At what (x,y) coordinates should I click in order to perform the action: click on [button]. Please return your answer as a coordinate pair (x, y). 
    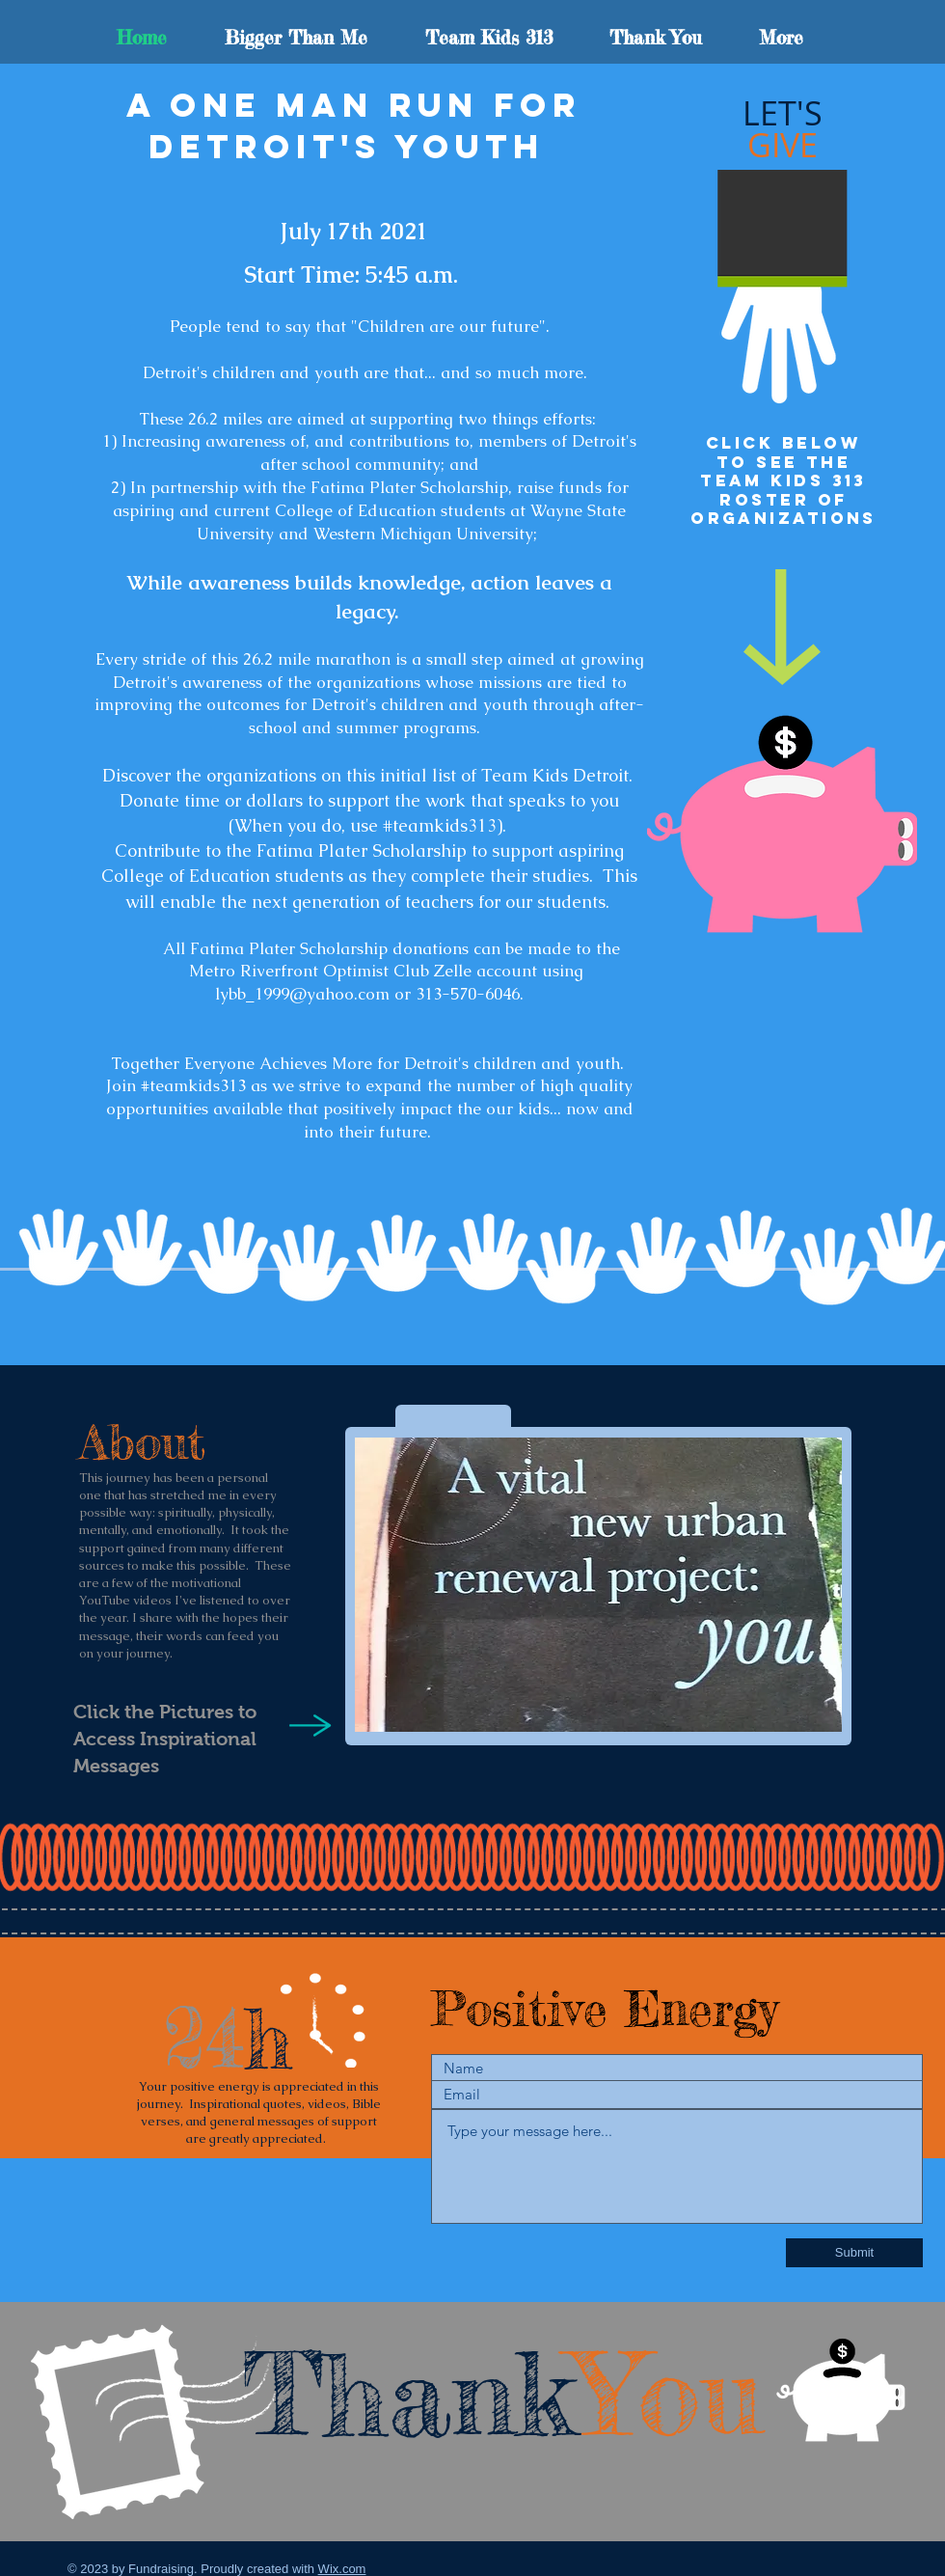
    Looking at the image, I should click on (598, 1585).